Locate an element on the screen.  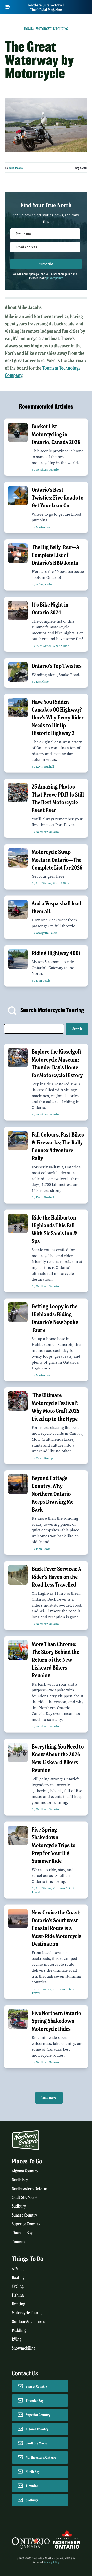
Home is located at coordinates (28, 29).